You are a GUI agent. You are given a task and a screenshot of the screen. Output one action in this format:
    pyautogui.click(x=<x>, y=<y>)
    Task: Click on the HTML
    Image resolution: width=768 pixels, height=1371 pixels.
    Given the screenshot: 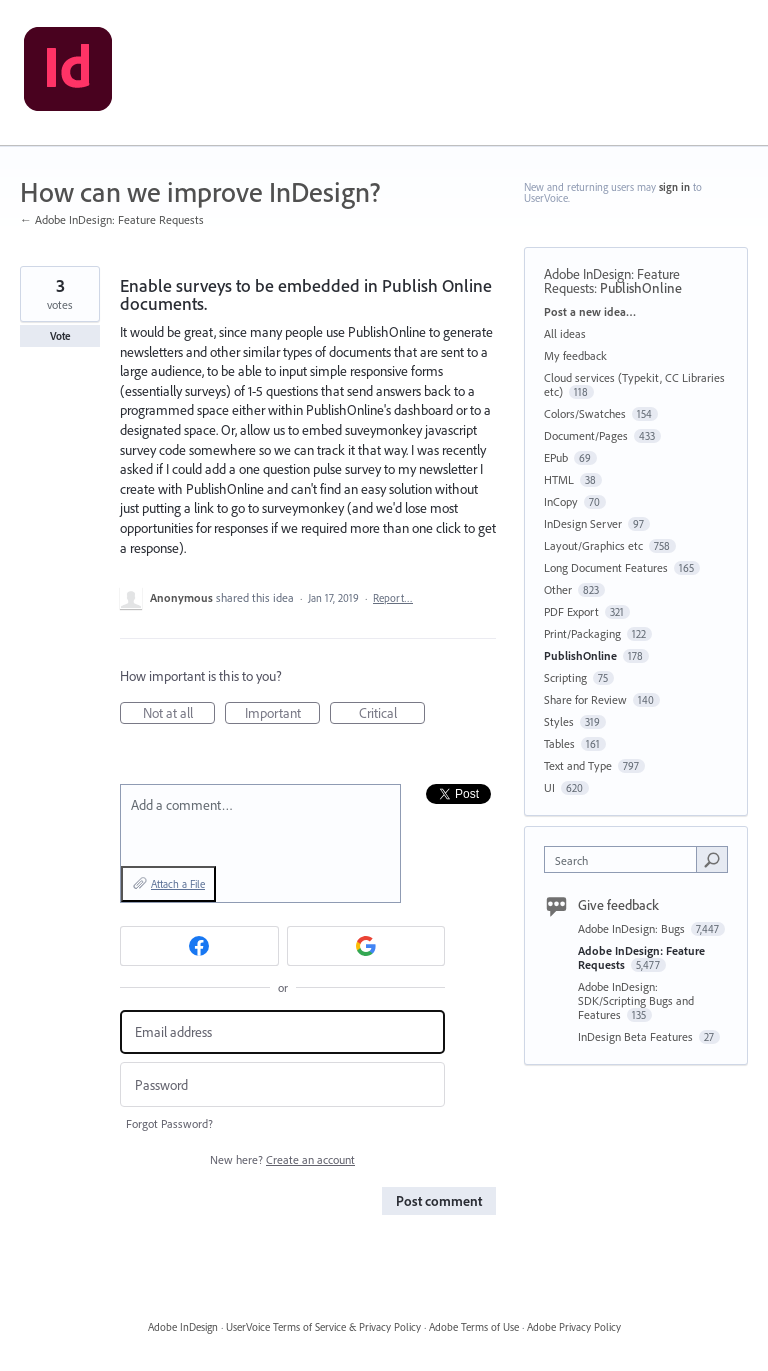 What is the action you would take?
    pyautogui.click(x=559, y=479)
    